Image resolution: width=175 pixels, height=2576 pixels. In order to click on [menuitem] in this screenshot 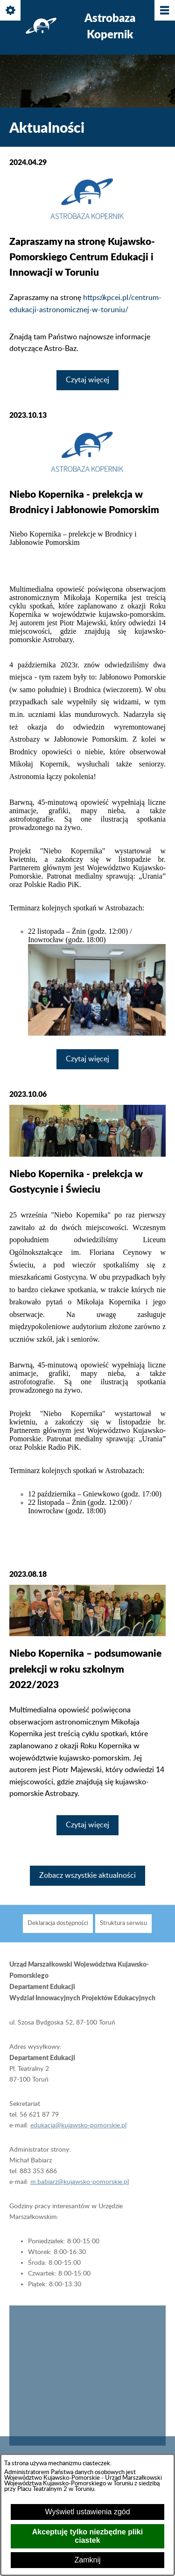, I will do `click(58, 1934)`.